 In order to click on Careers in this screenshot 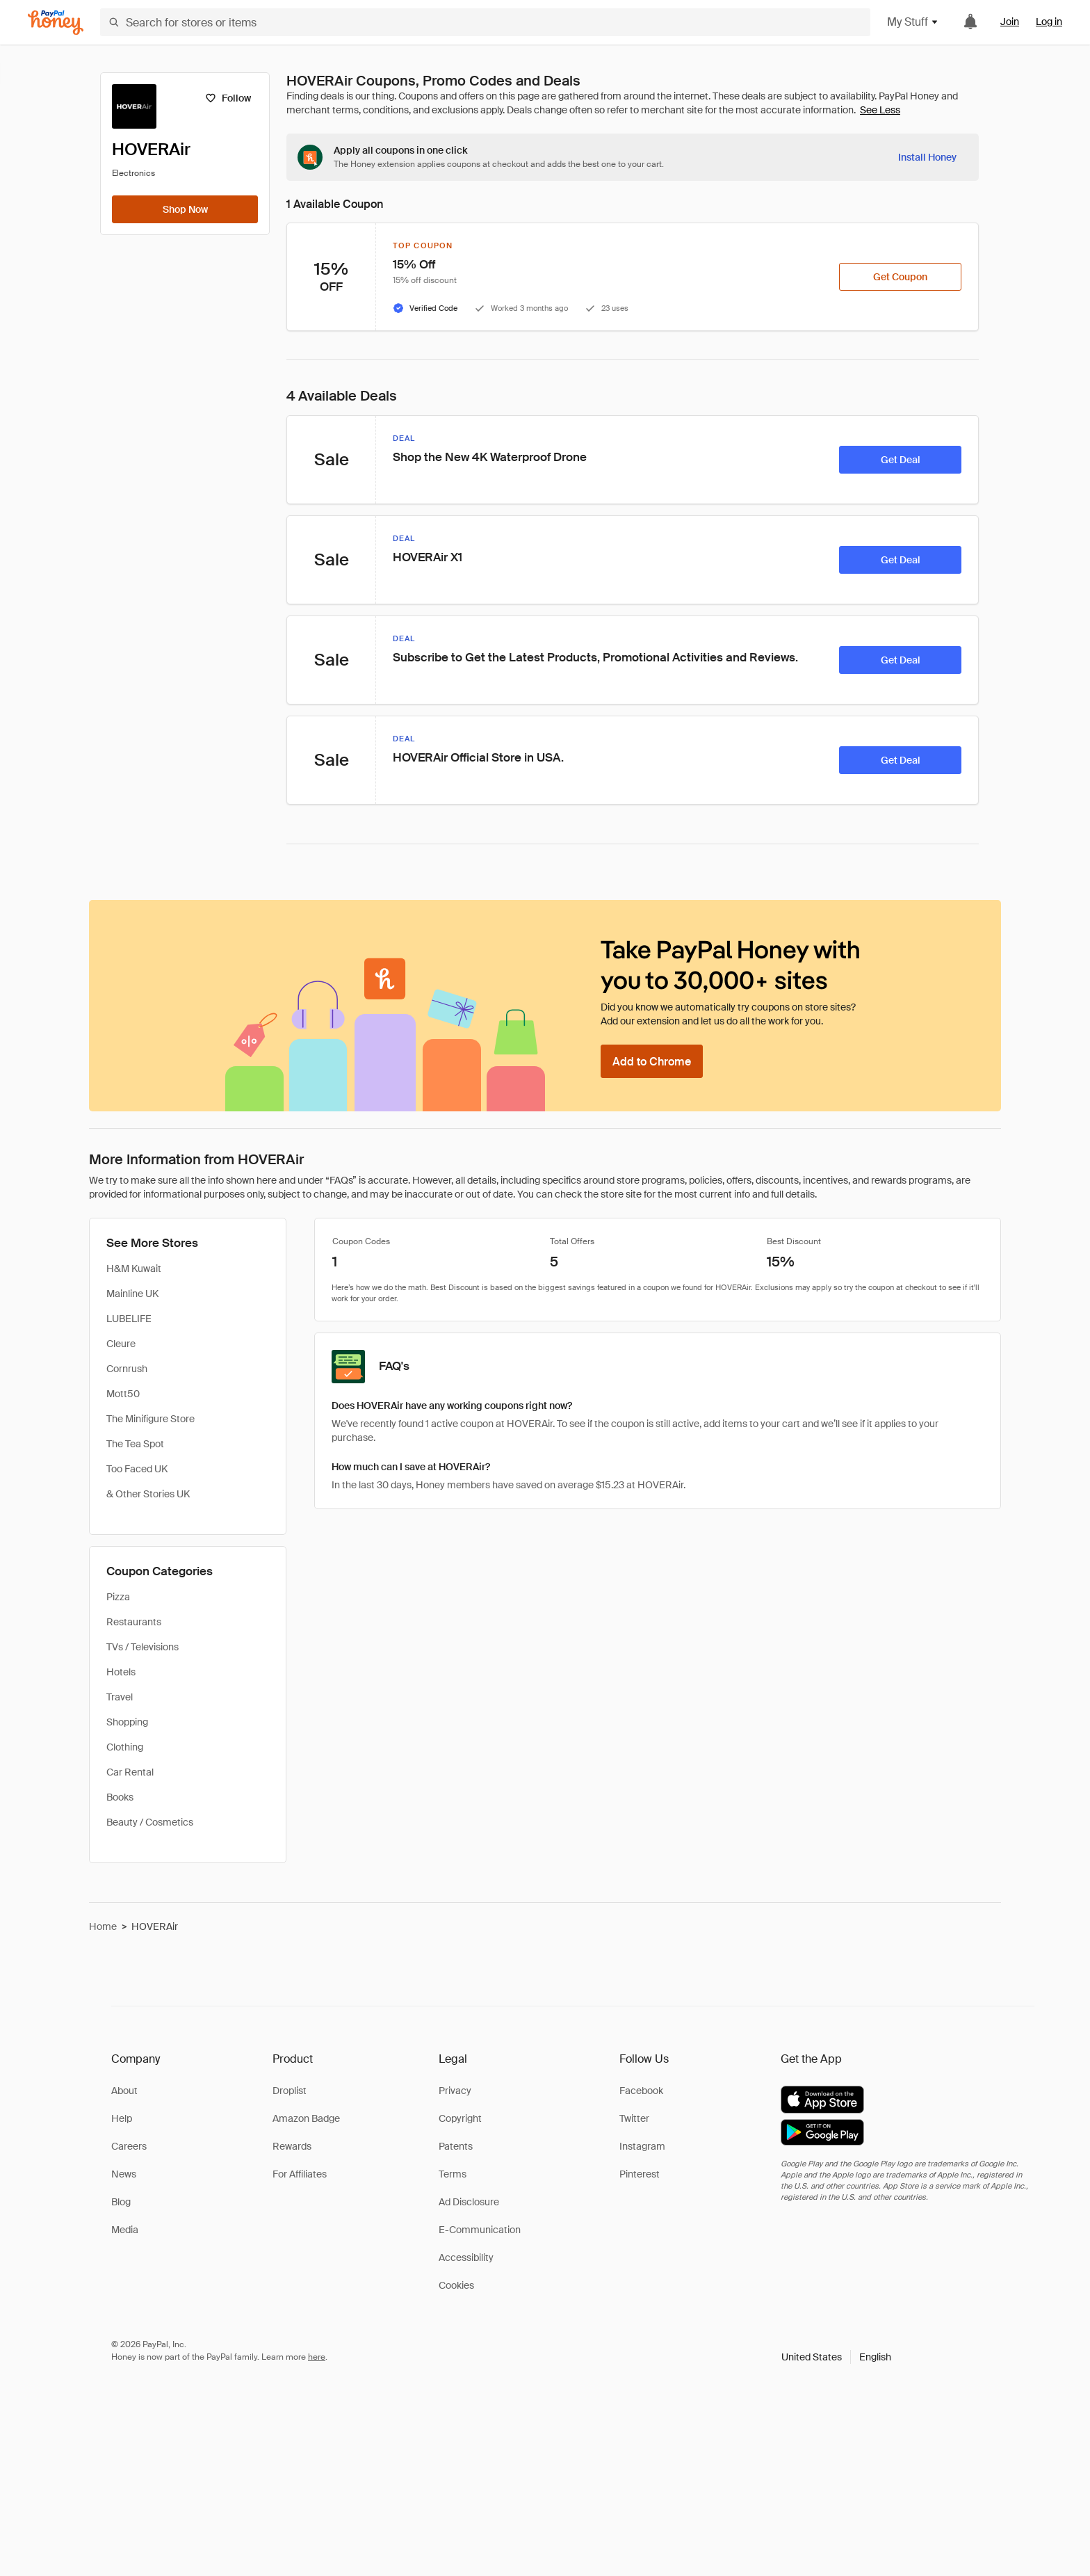, I will do `click(129, 2146)`.